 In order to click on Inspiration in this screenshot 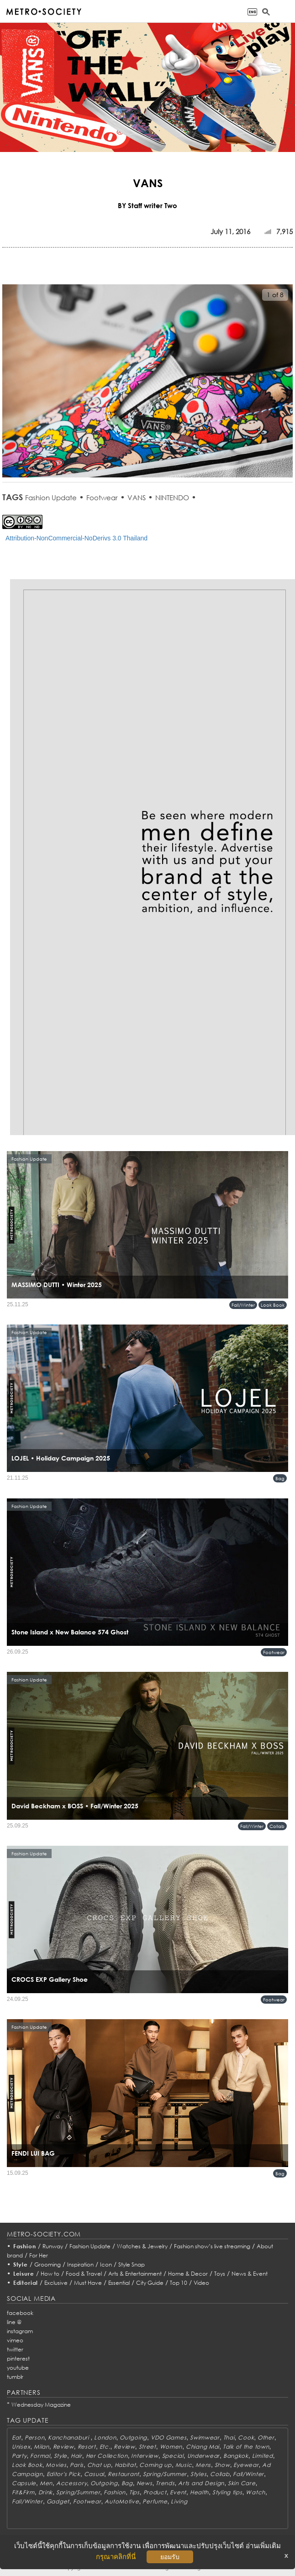, I will do `click(80, 2264)`.